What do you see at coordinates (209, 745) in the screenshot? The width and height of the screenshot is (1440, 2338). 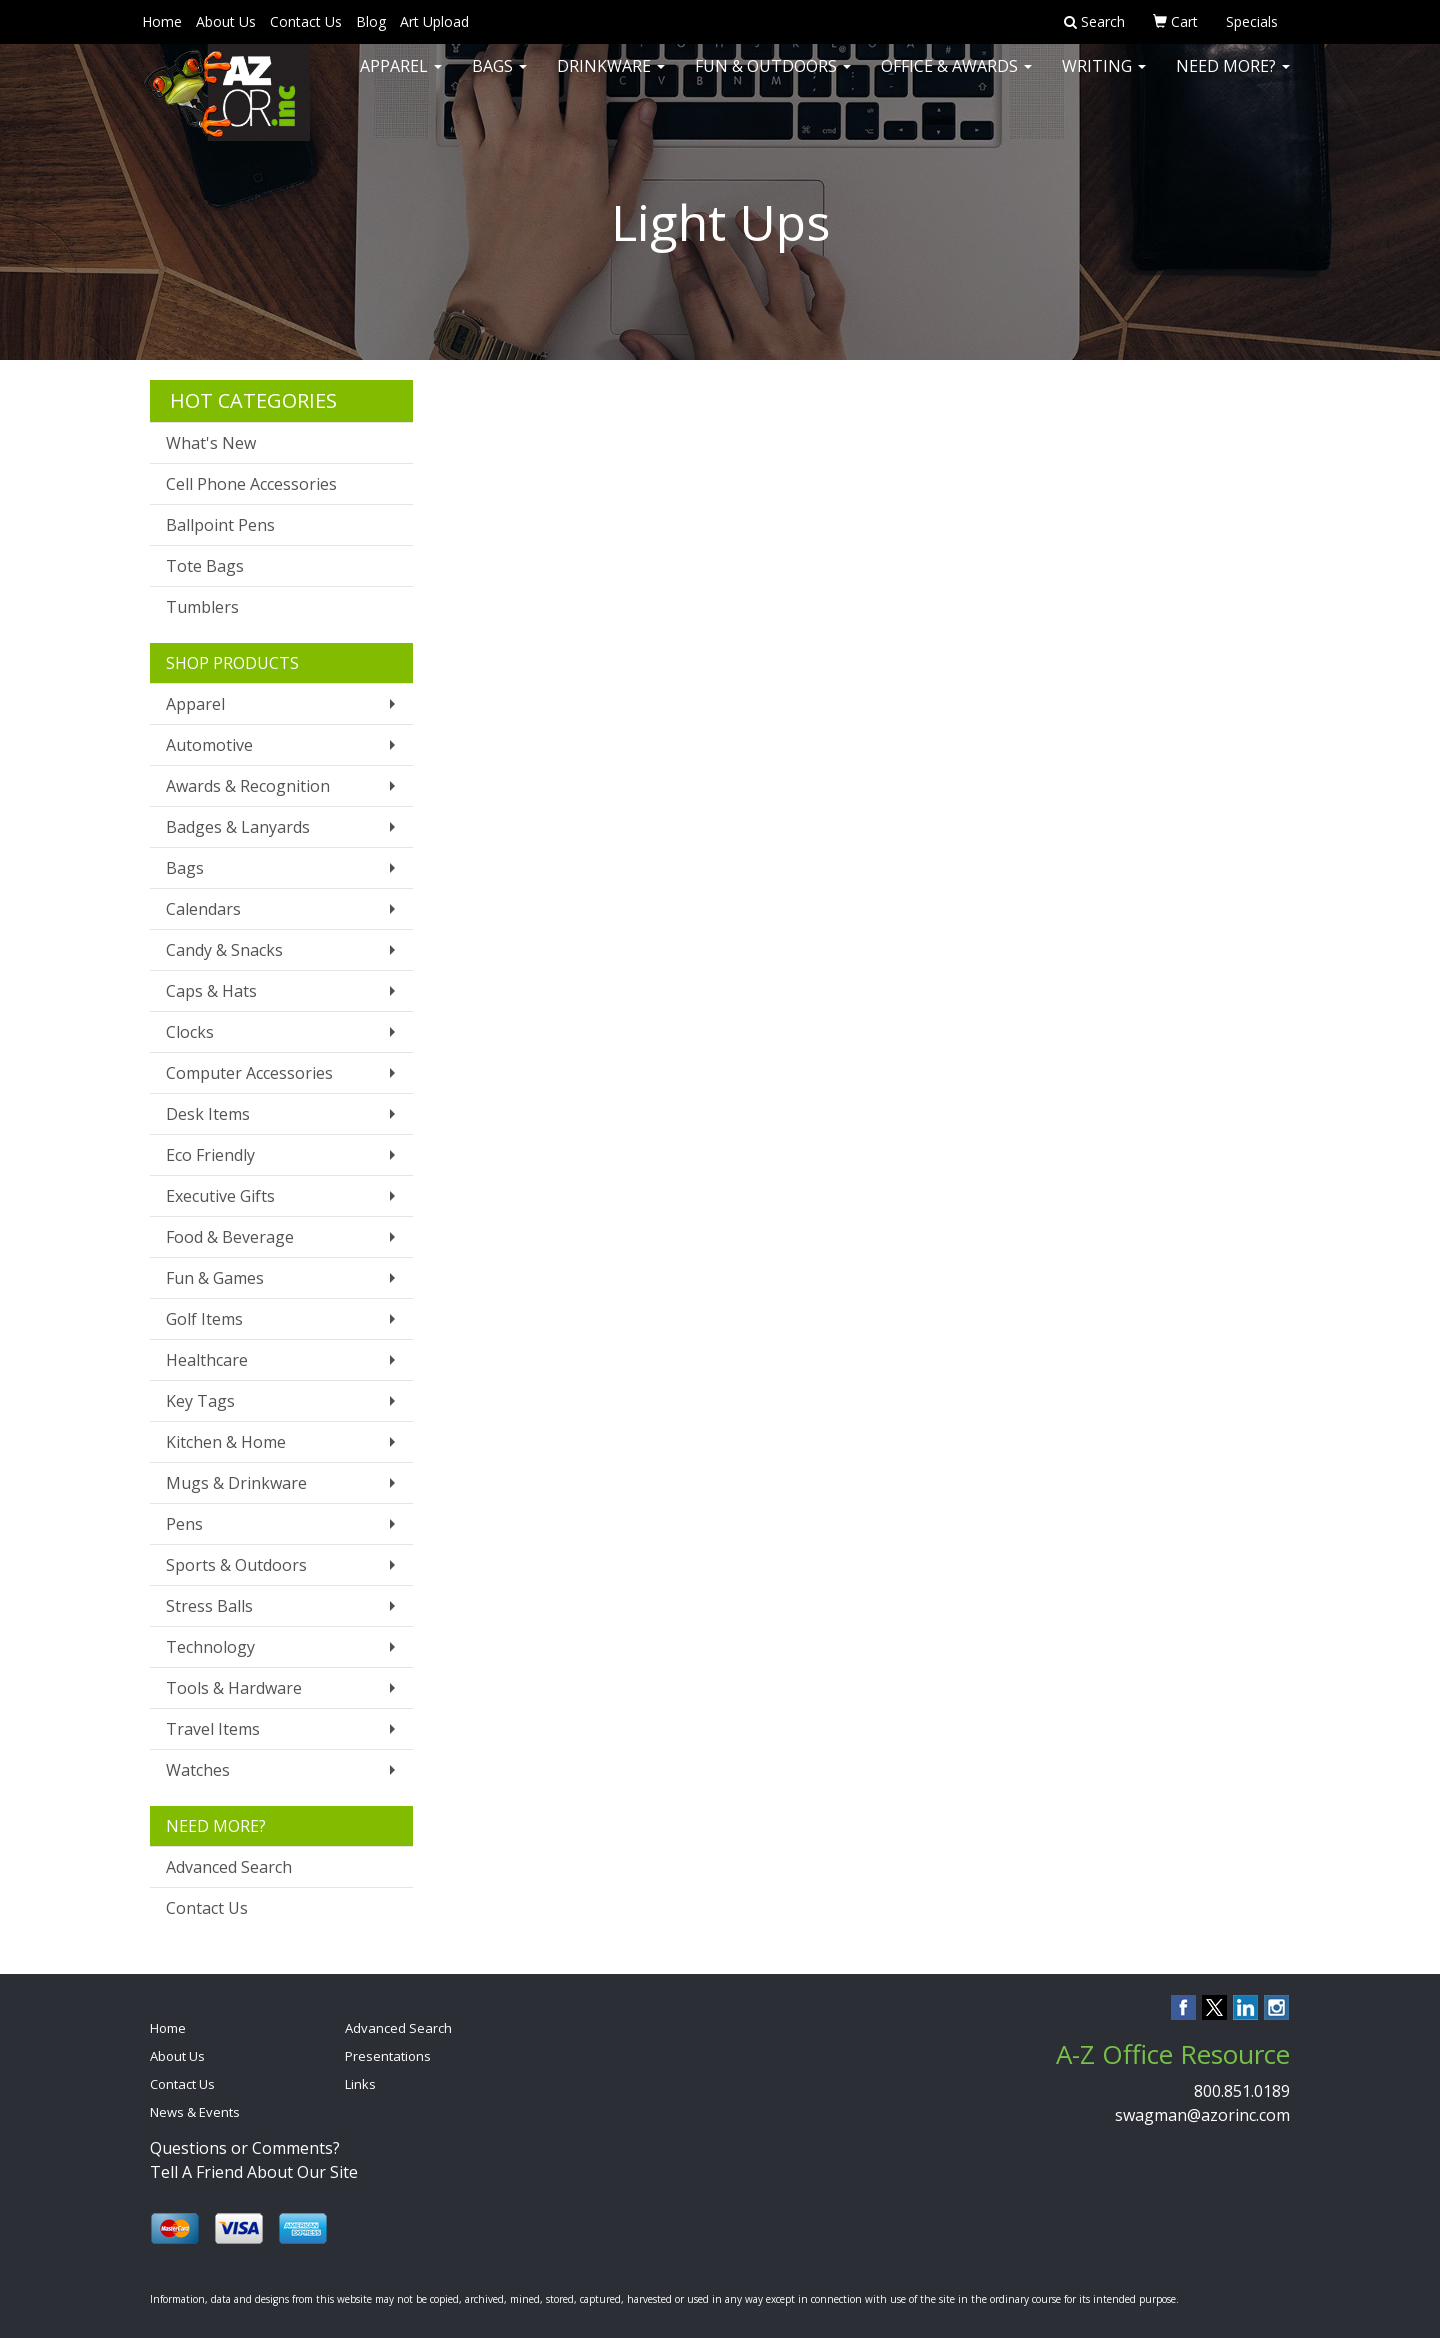 I see `Automotive` at bounding box center [209, 745].